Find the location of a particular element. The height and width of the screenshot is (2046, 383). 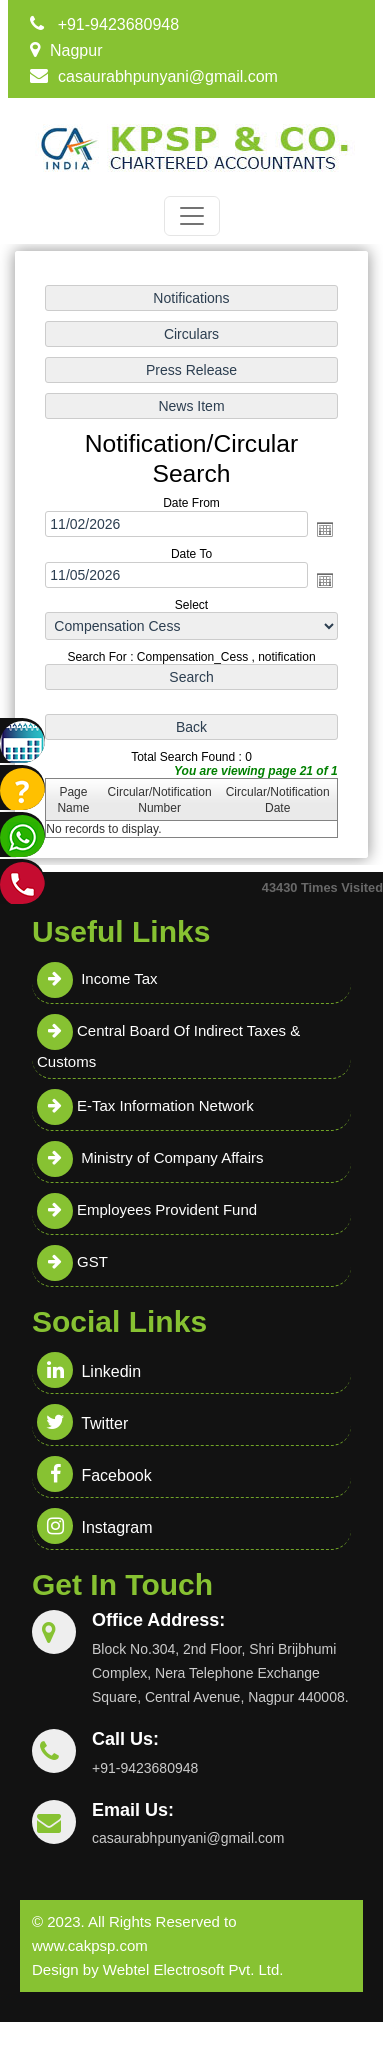

GST is located at coordinates (72, 1261).